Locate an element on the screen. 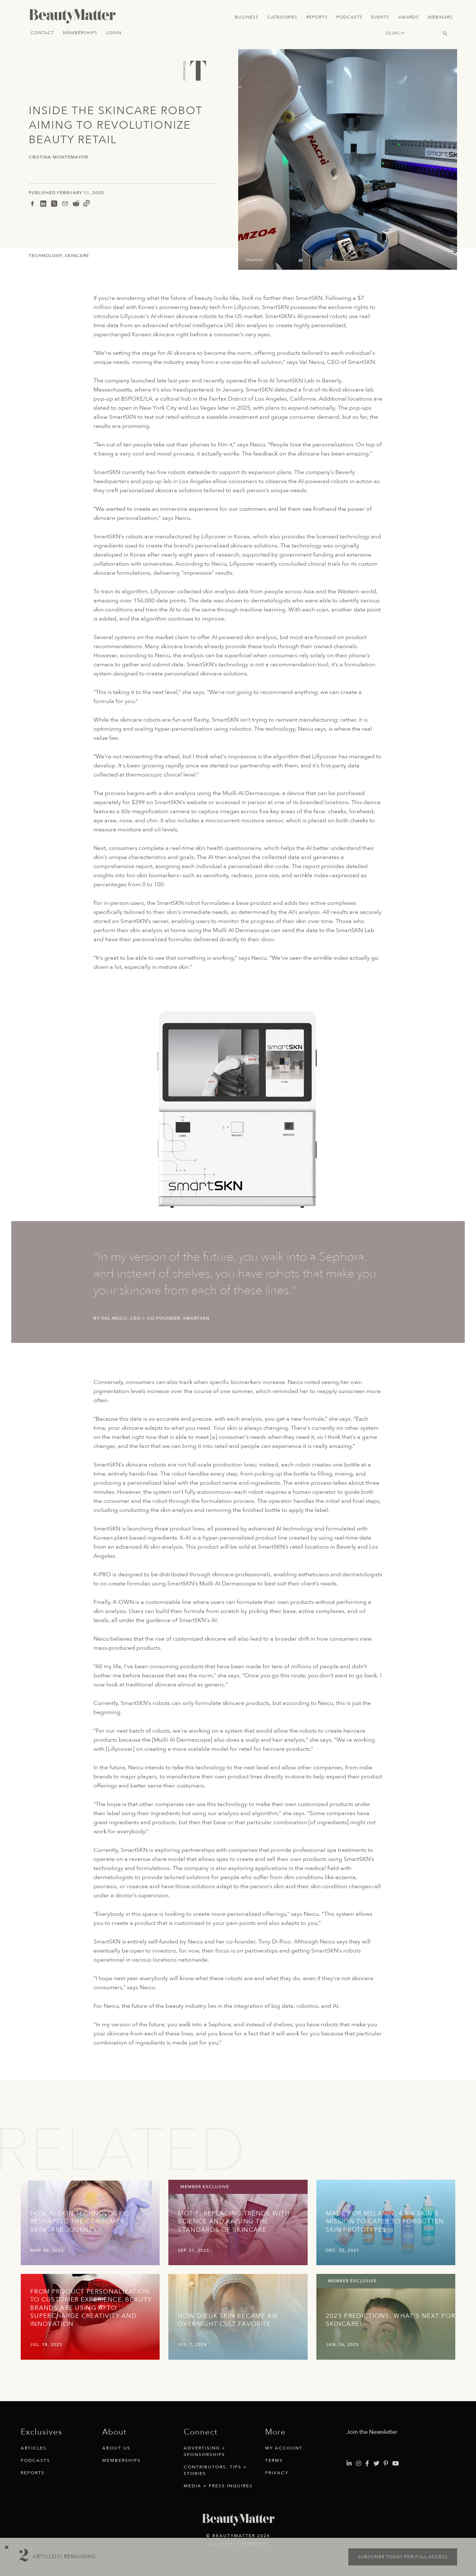  Technology is located at coordinates (45, 255).